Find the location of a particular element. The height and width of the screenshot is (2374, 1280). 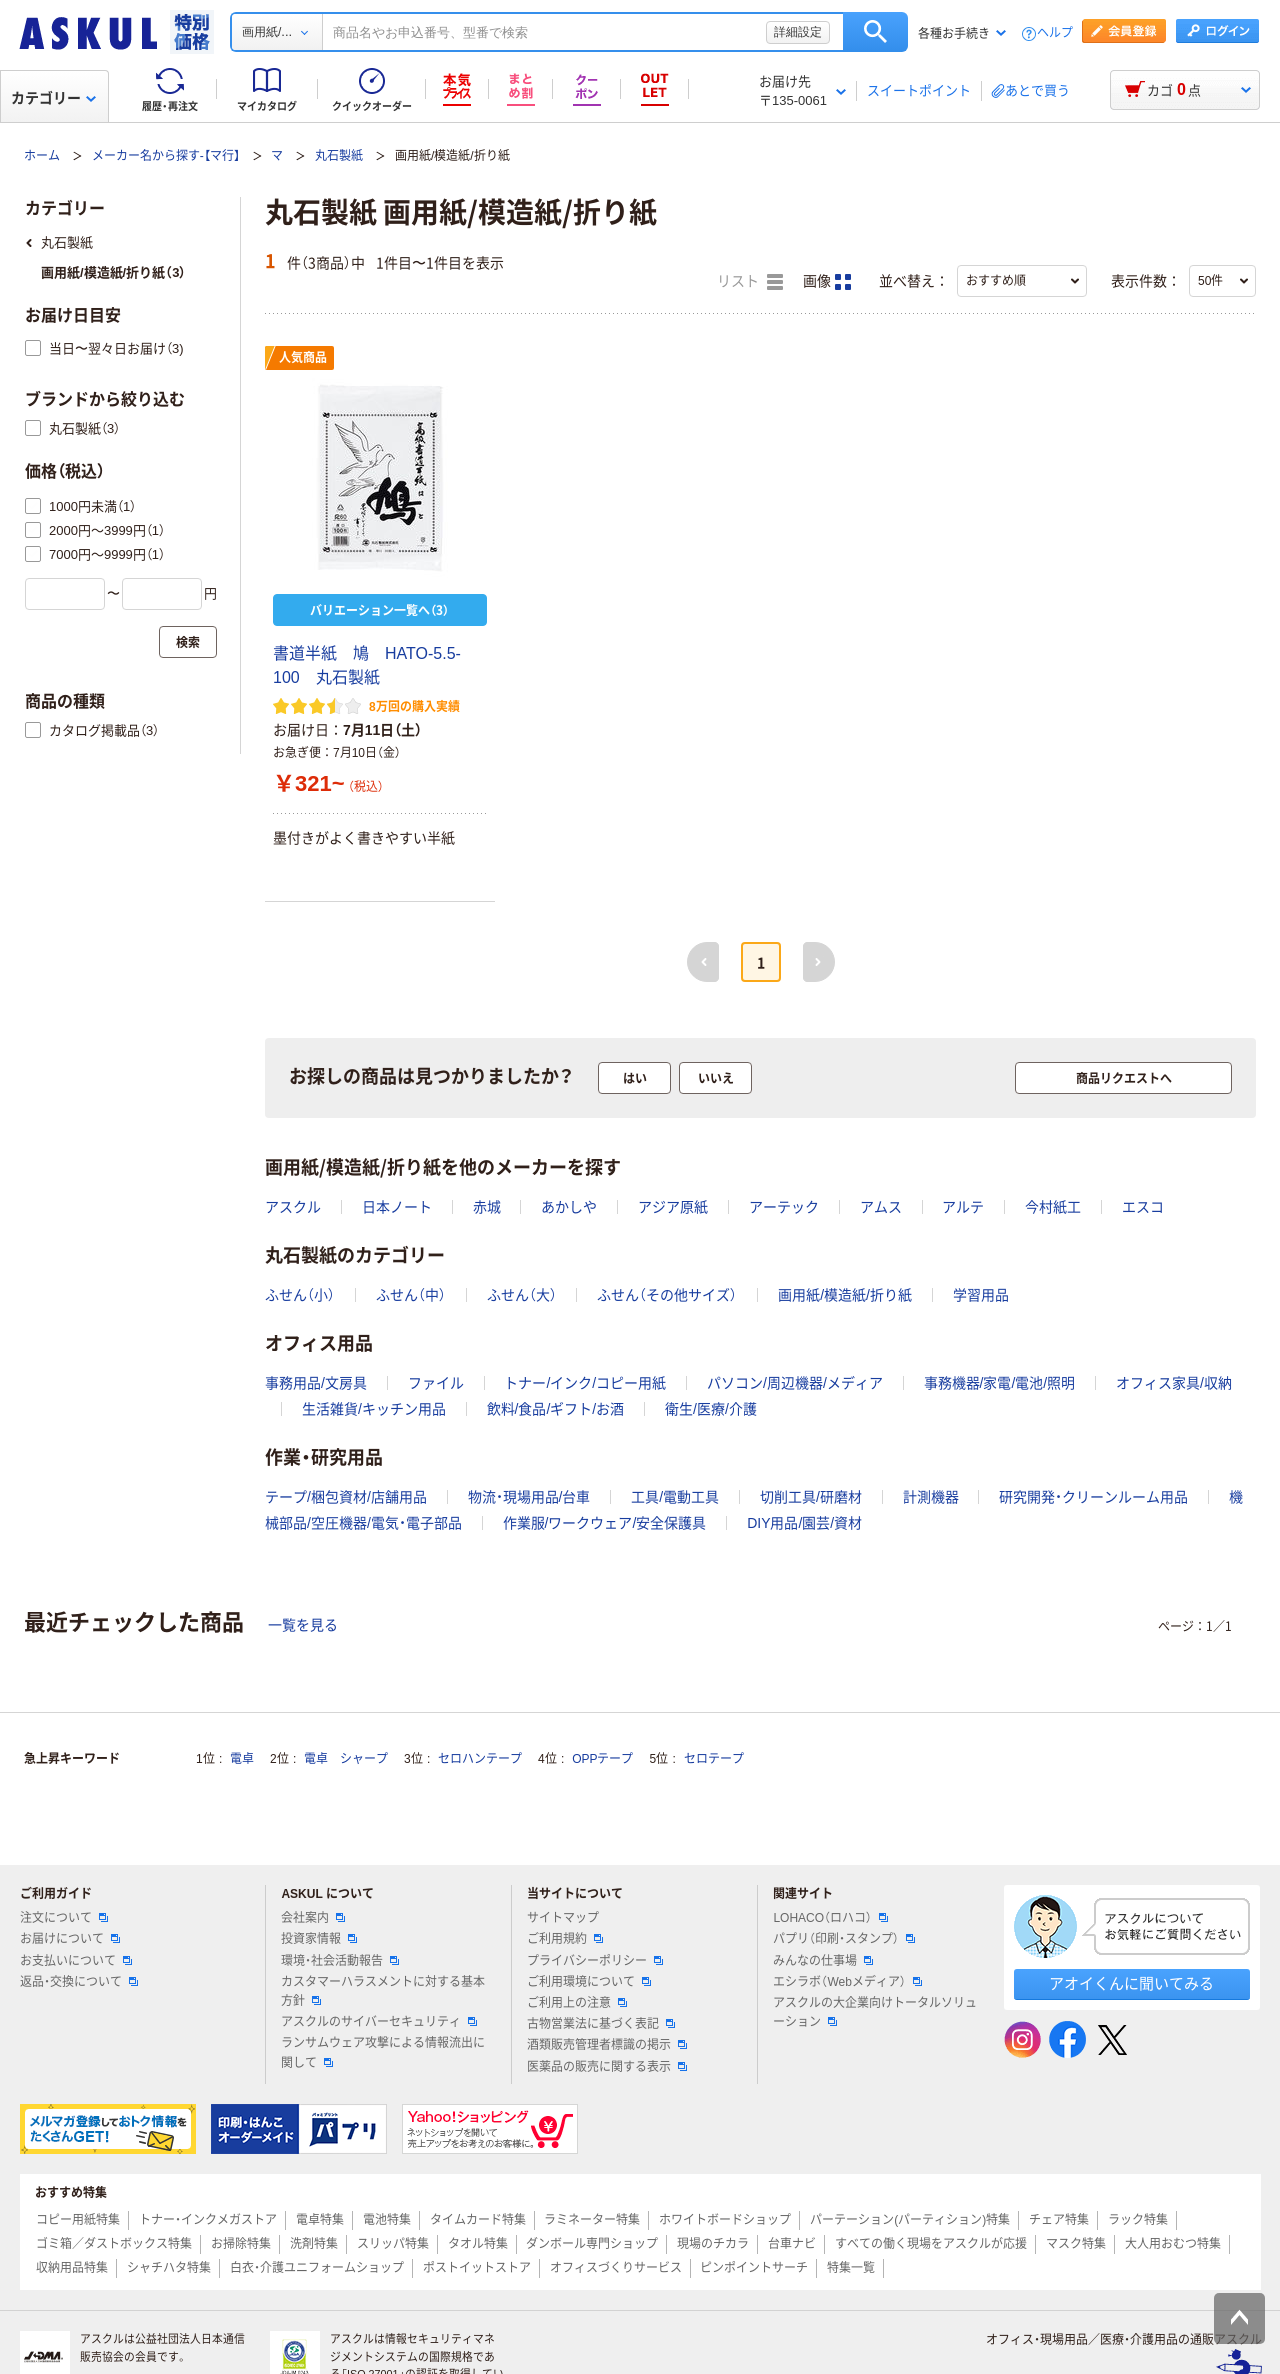

ホワイトボードショップ is located at coordinates (725, 2220).